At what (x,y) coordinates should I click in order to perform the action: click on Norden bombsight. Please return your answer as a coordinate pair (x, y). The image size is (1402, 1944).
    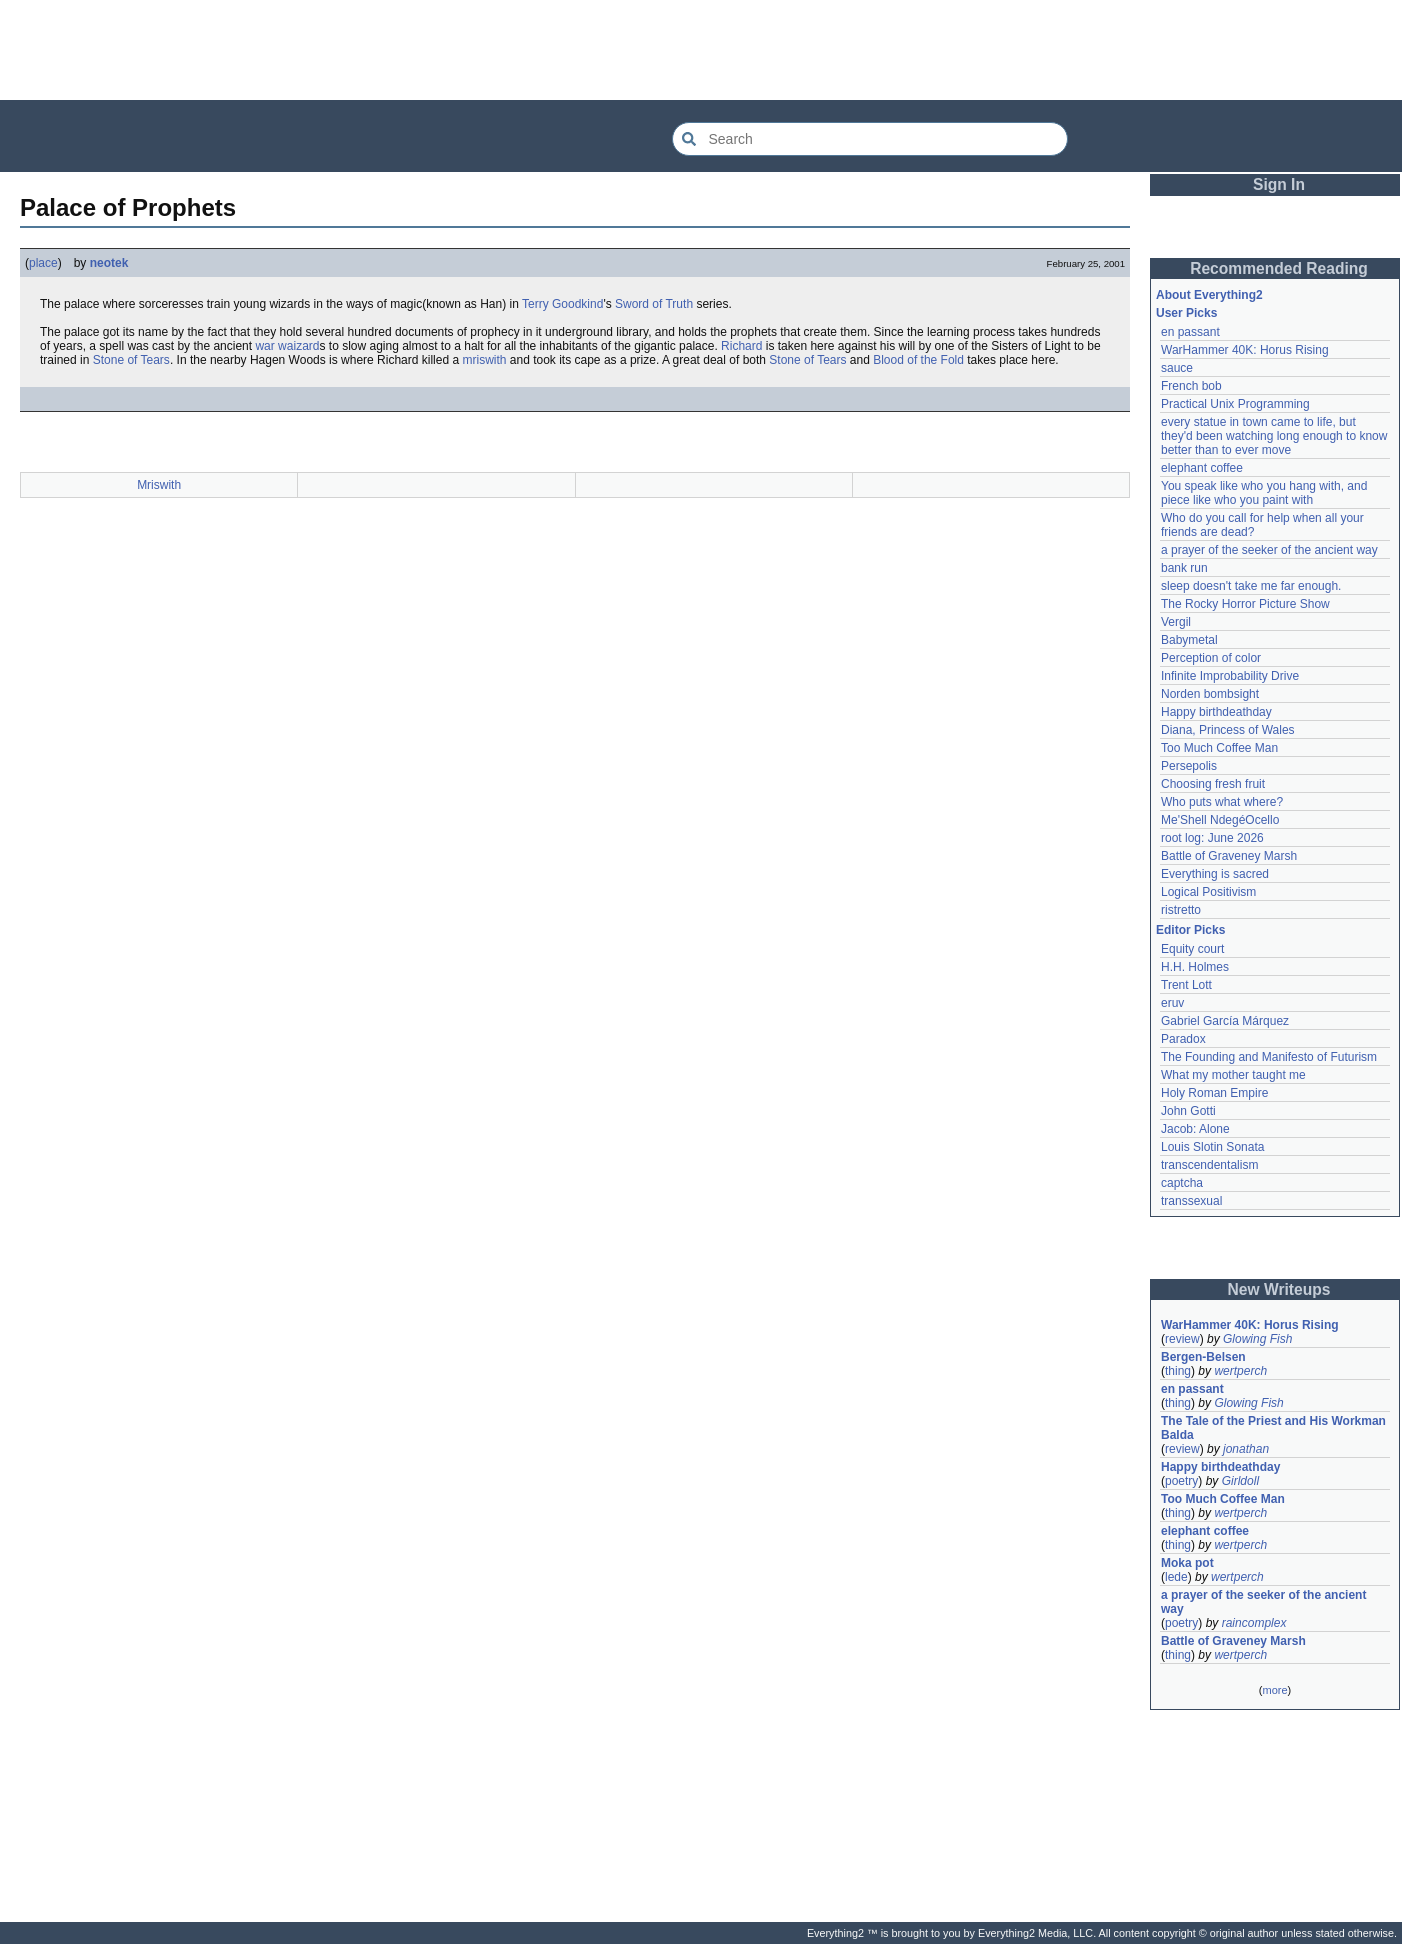
    Looking at the image, I should click on (1210, 694).